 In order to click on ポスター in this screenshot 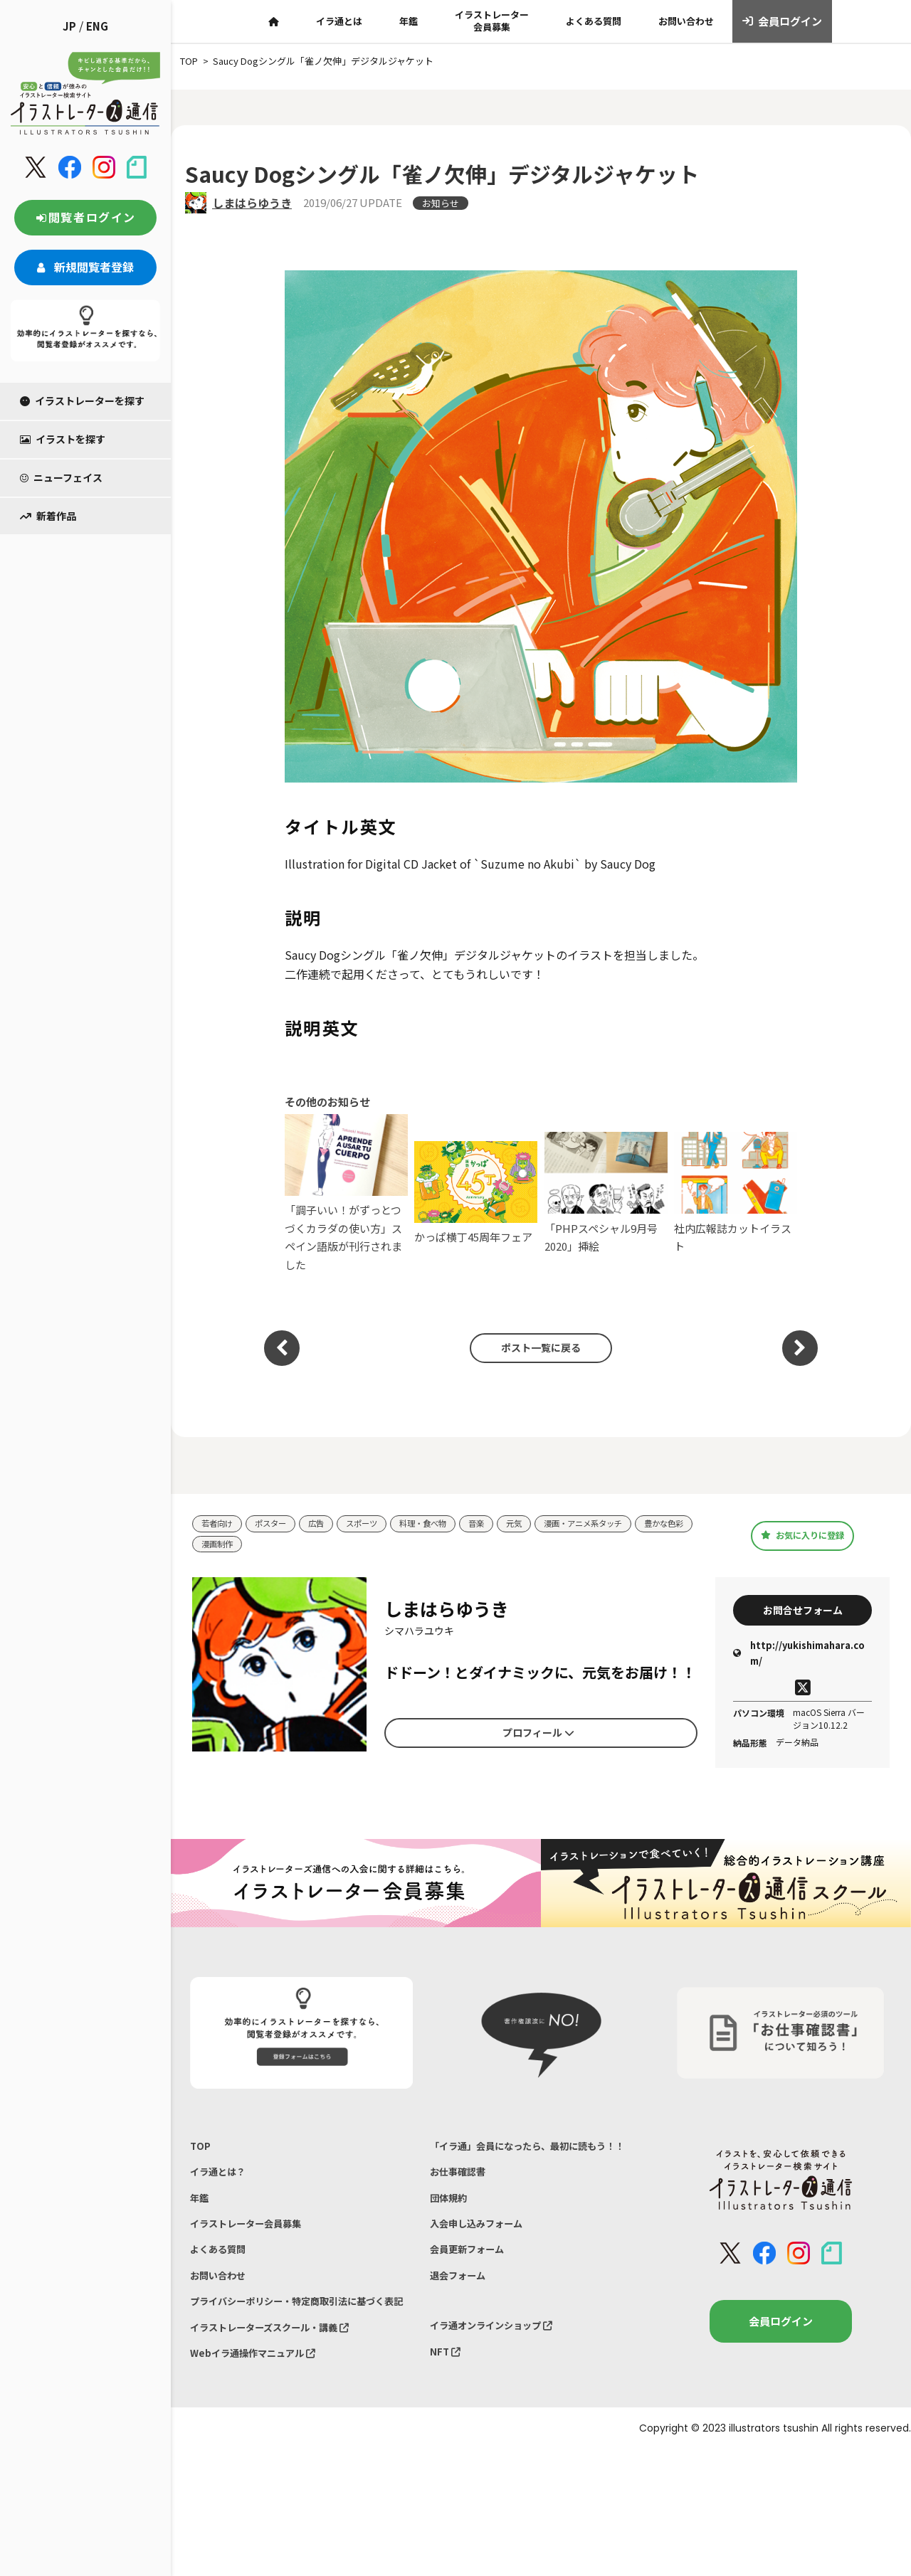, I will do `click(278, 1524)`.